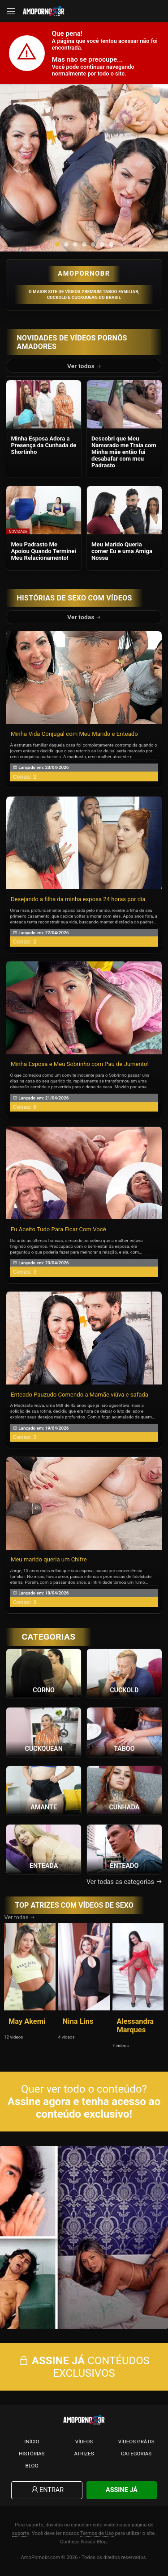 The image size is (168, 2576). I want to click on Blog, so click(31, 2466).